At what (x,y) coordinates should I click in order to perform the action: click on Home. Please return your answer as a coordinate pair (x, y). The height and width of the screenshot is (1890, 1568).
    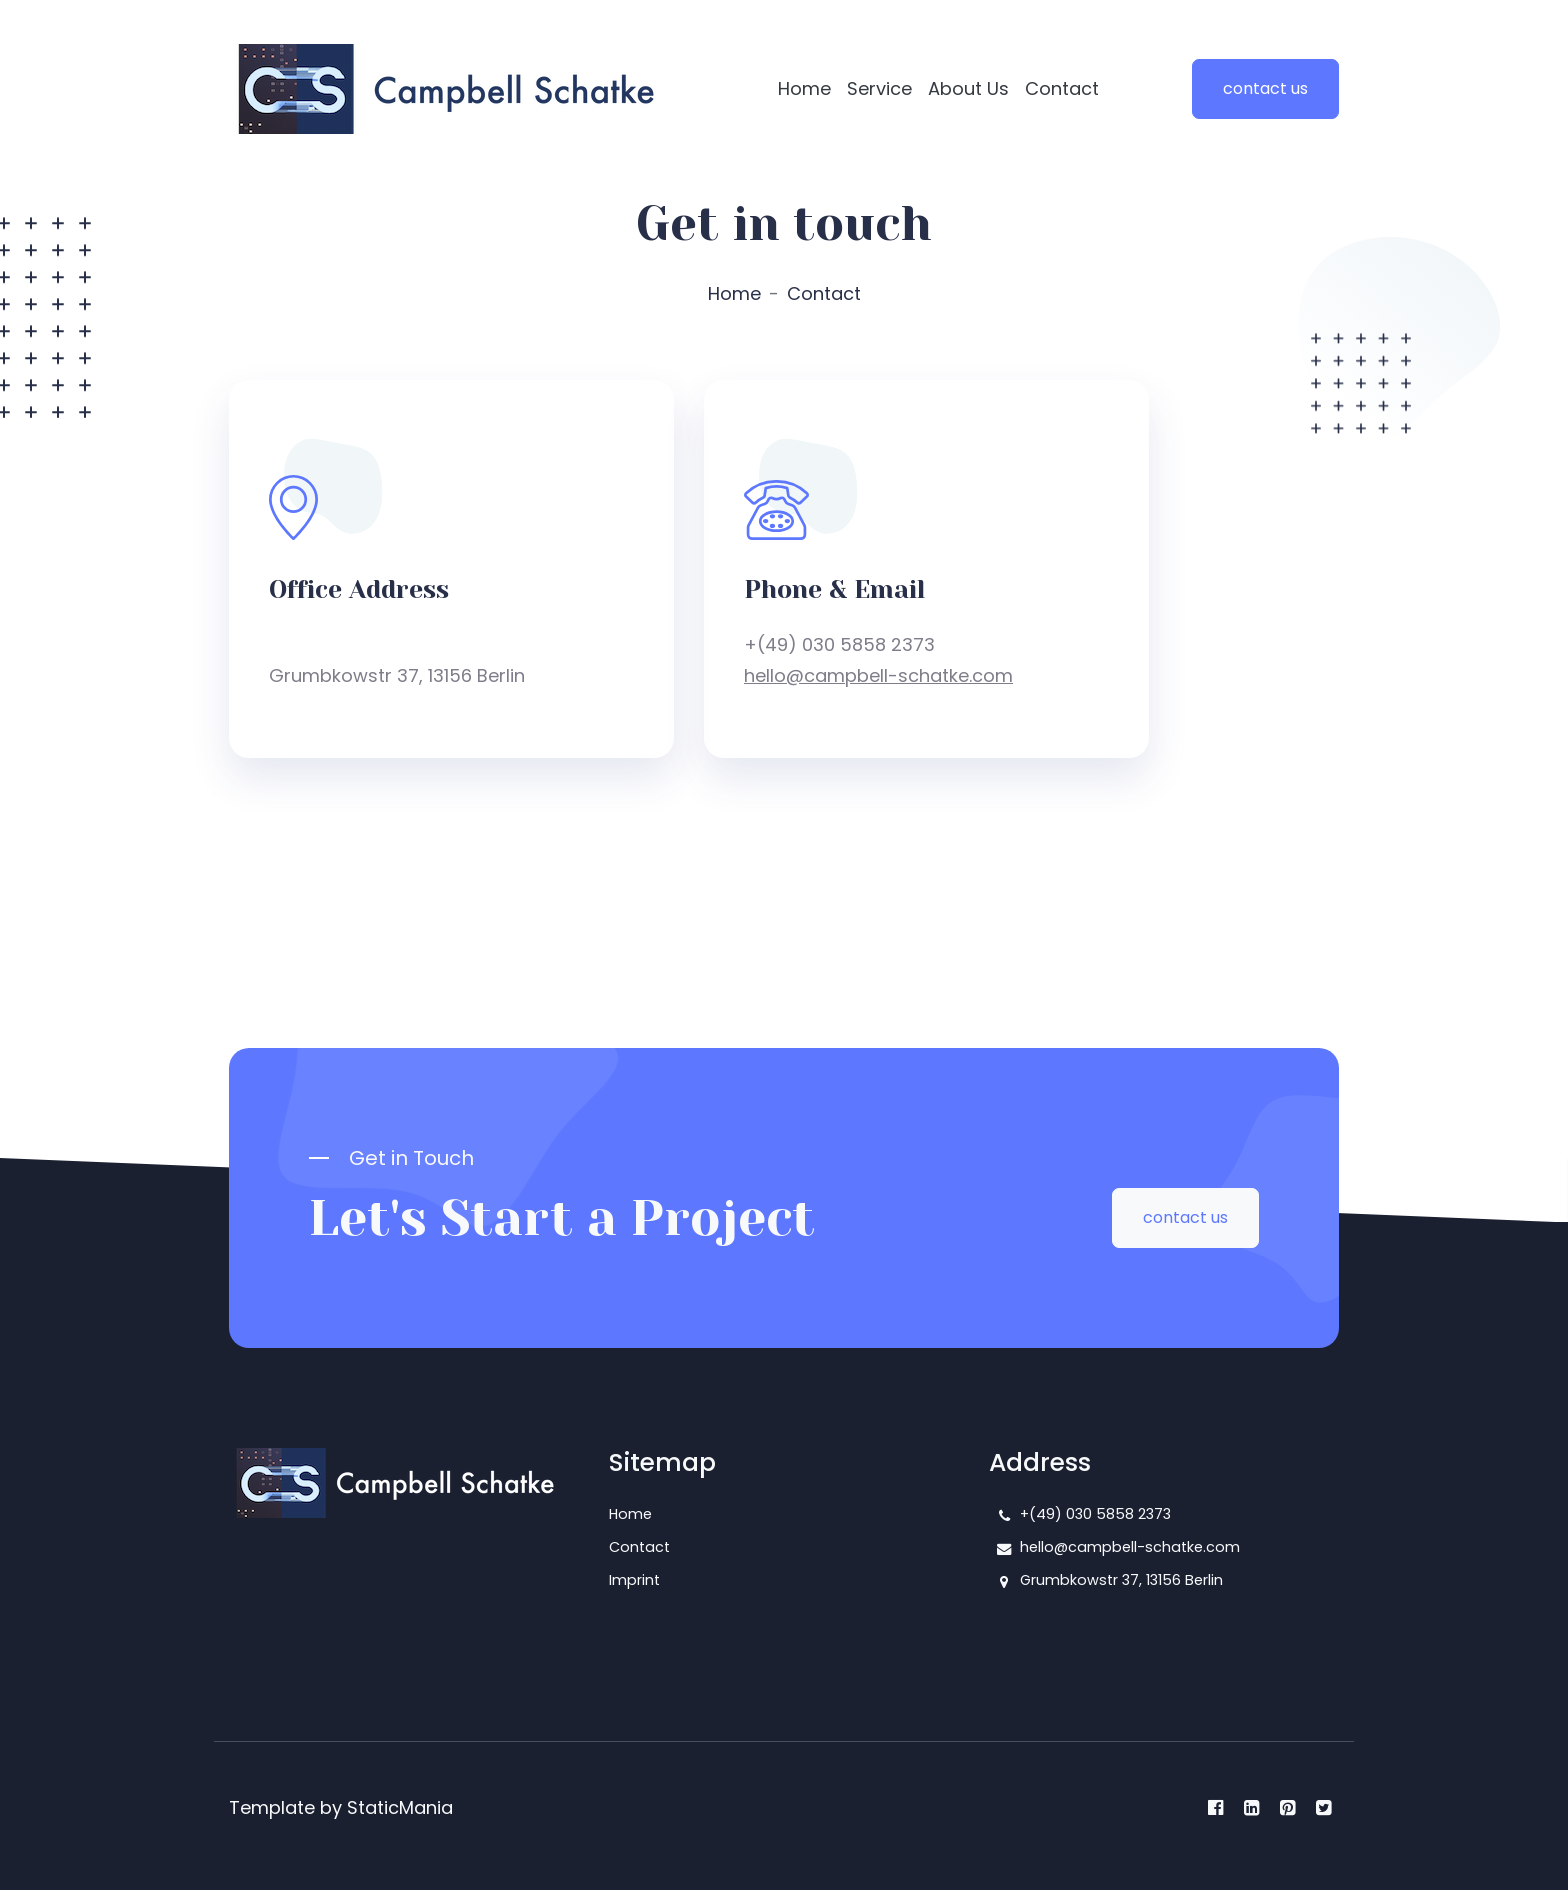
    Looking at the image, I should click on (804, 88).